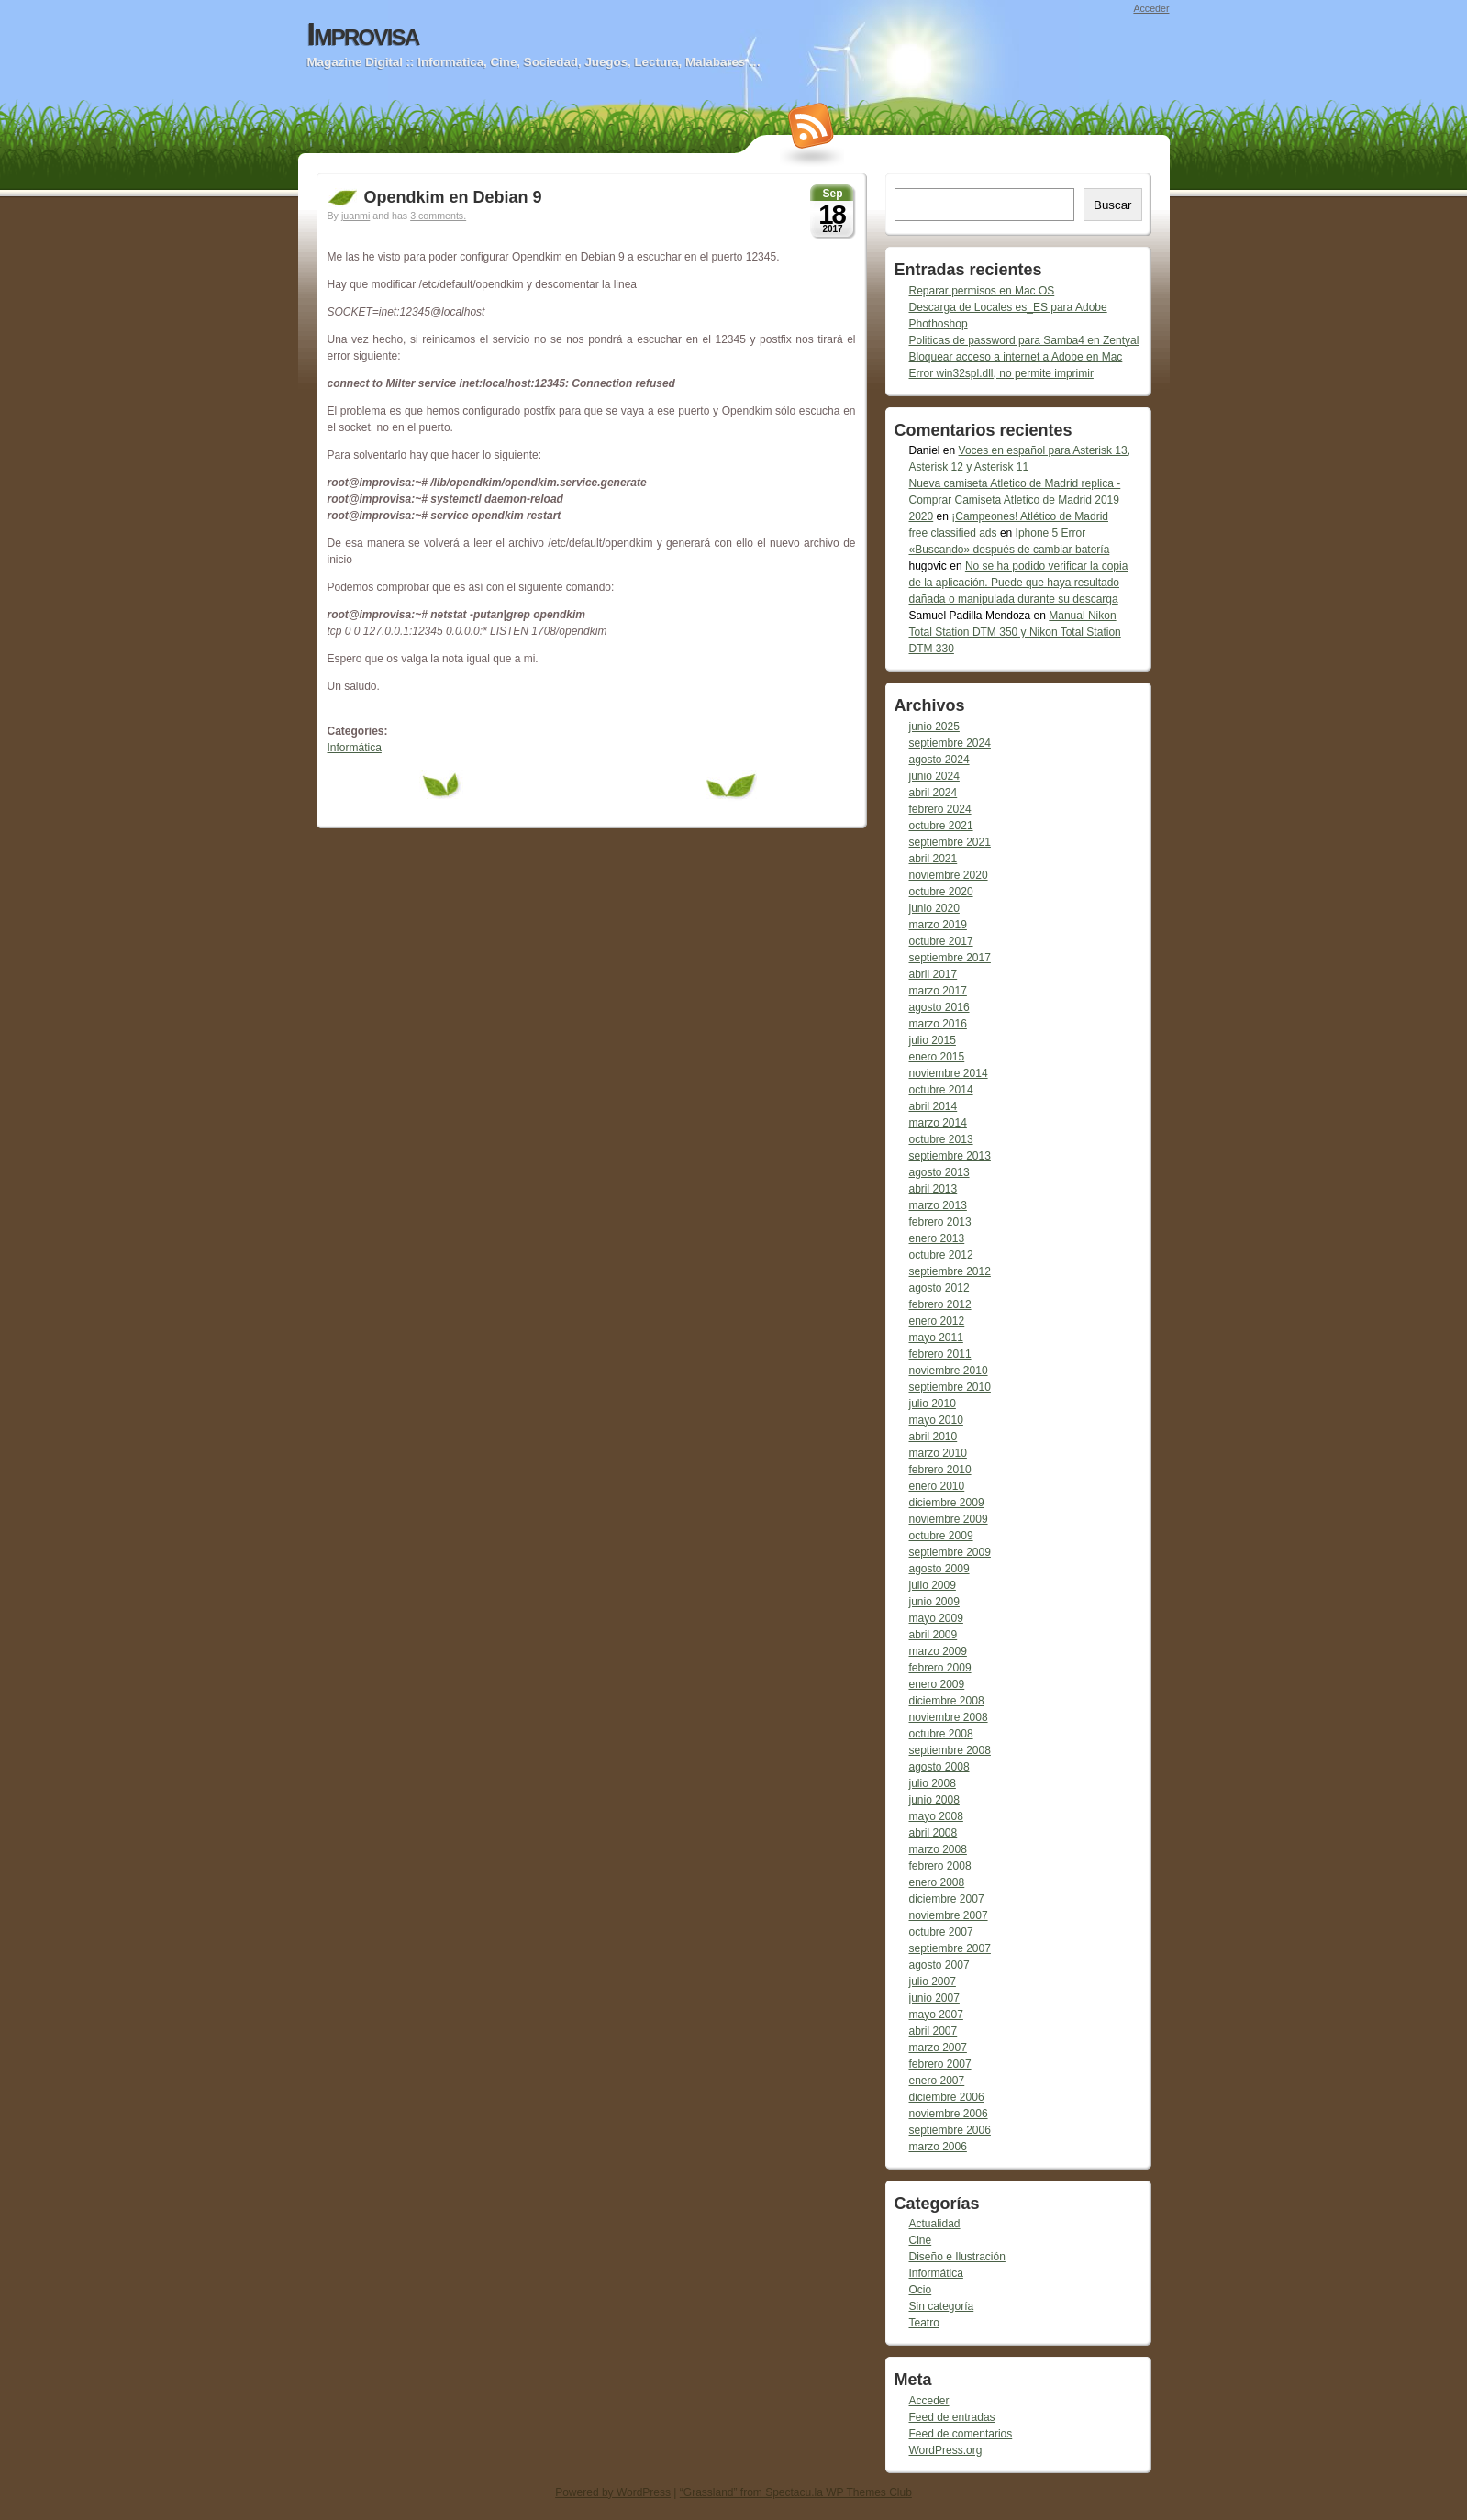 The image size is (1467, 2520). I want to click on “Grassland” from Spectacu.la WP Themes Club, so click(796, 2492).